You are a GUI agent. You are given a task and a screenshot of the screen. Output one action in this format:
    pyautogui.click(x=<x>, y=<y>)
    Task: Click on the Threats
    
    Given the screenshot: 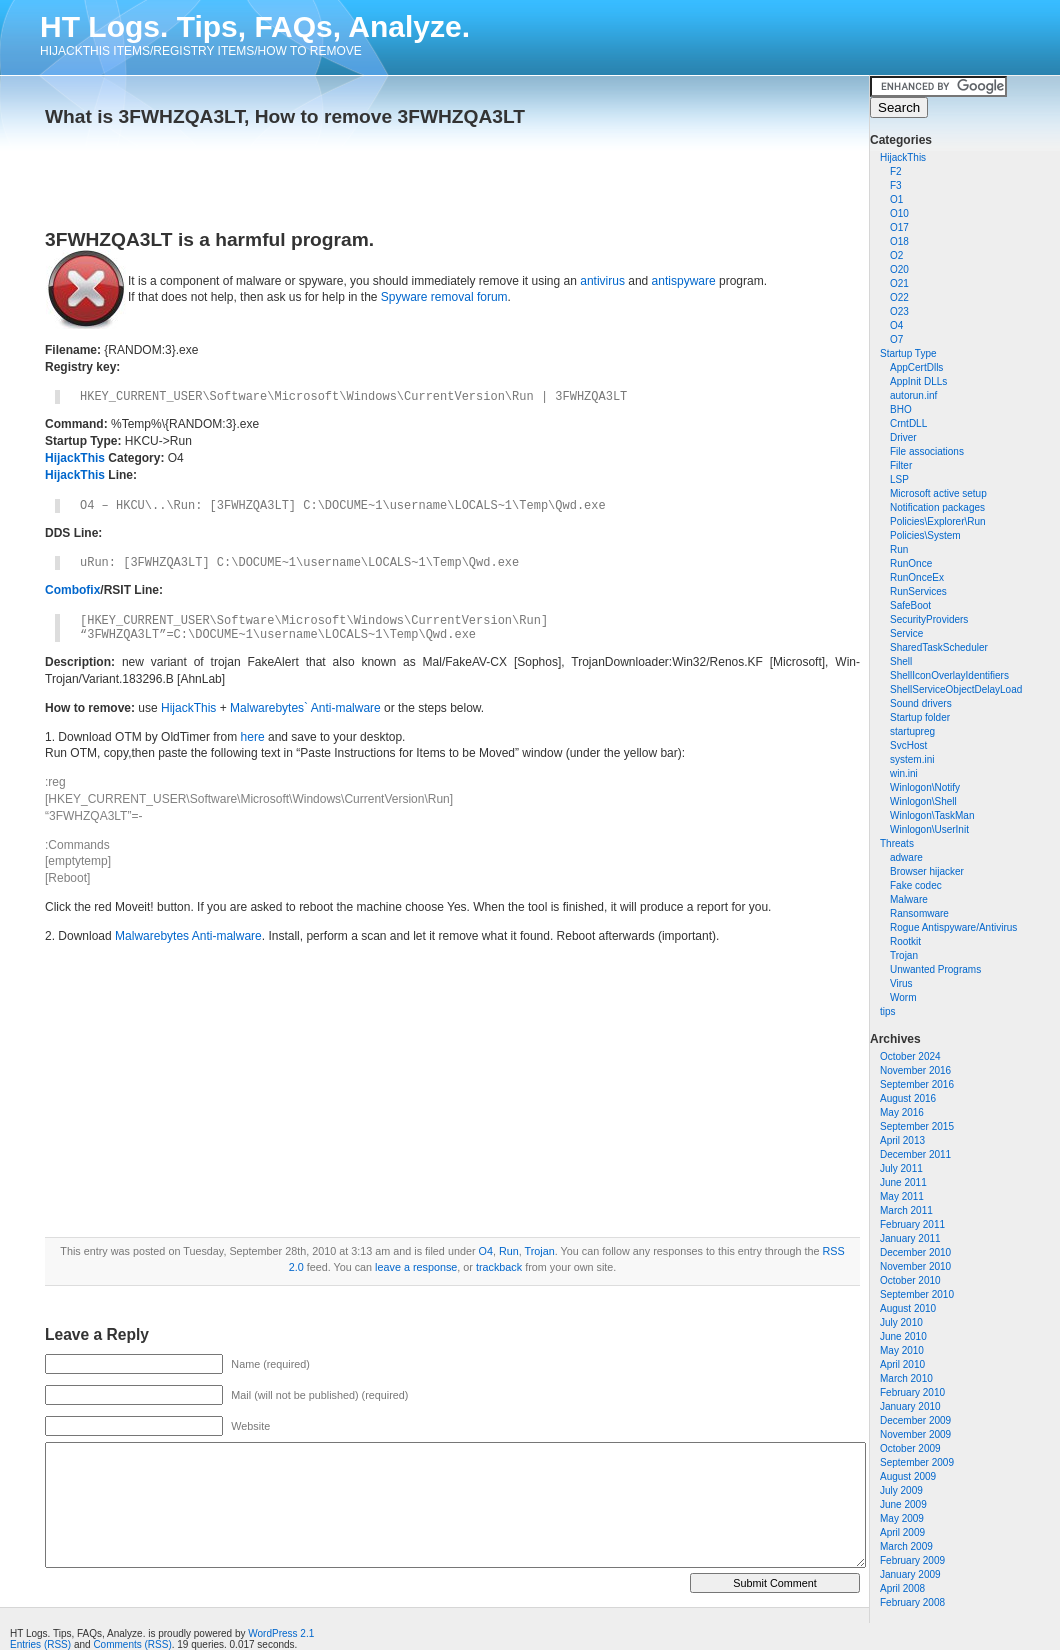 What is the action you would take?
    pyautogui.click(x=897, y=843)
    